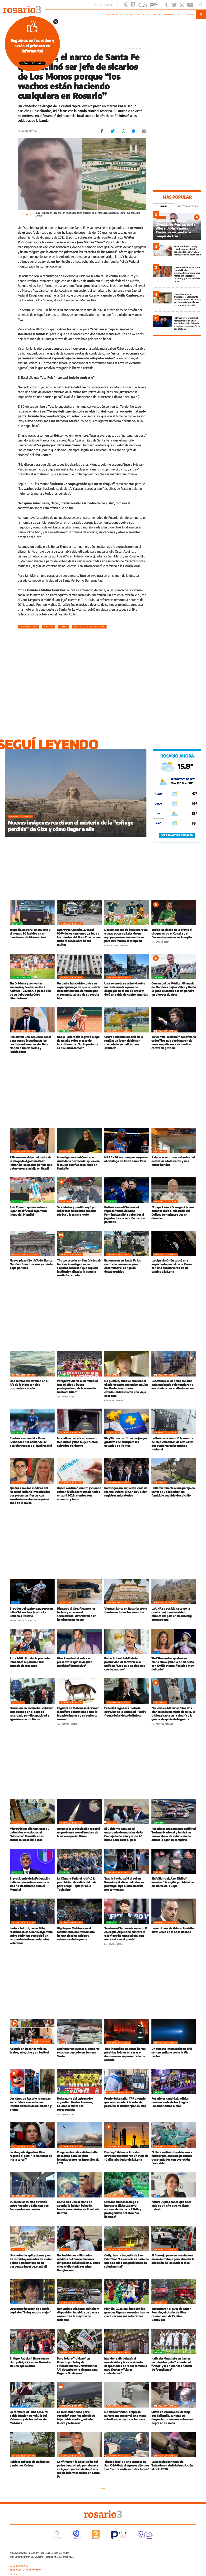 The width and height of the screenshot is (206, 2576). I want to click on Ciudad, so click(129, 14).